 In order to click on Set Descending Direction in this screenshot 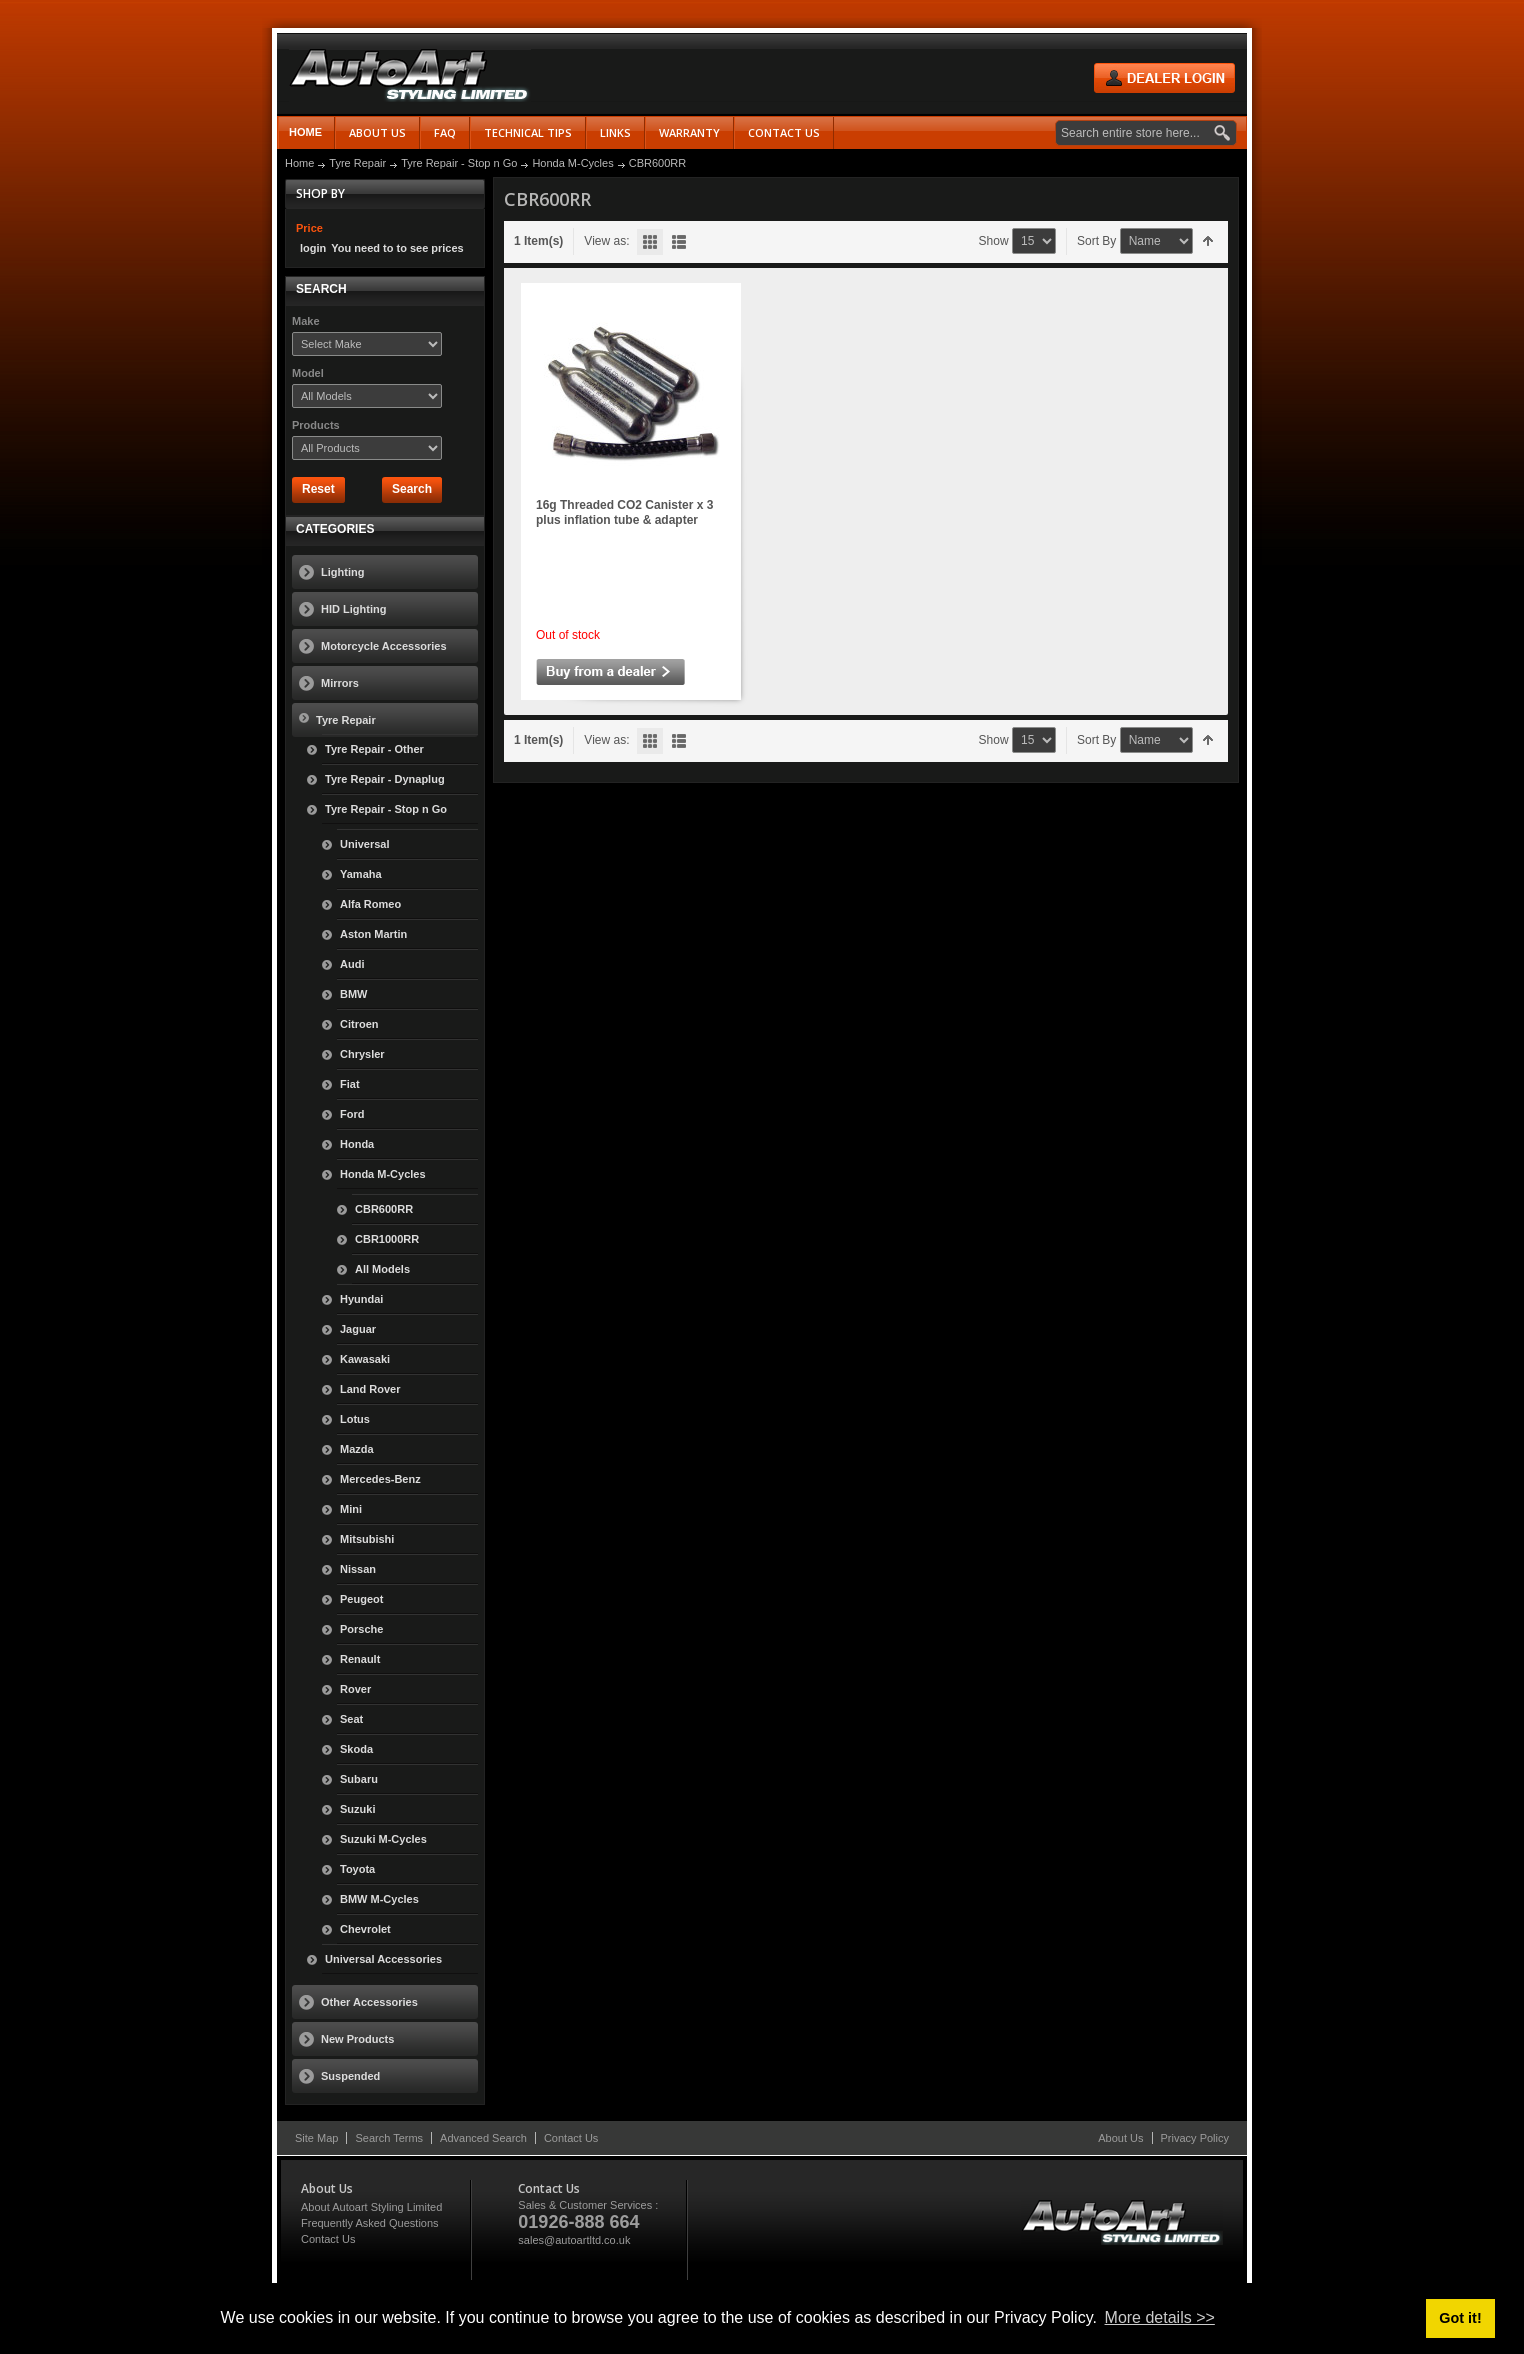, I will do `click(1208, 241)`.